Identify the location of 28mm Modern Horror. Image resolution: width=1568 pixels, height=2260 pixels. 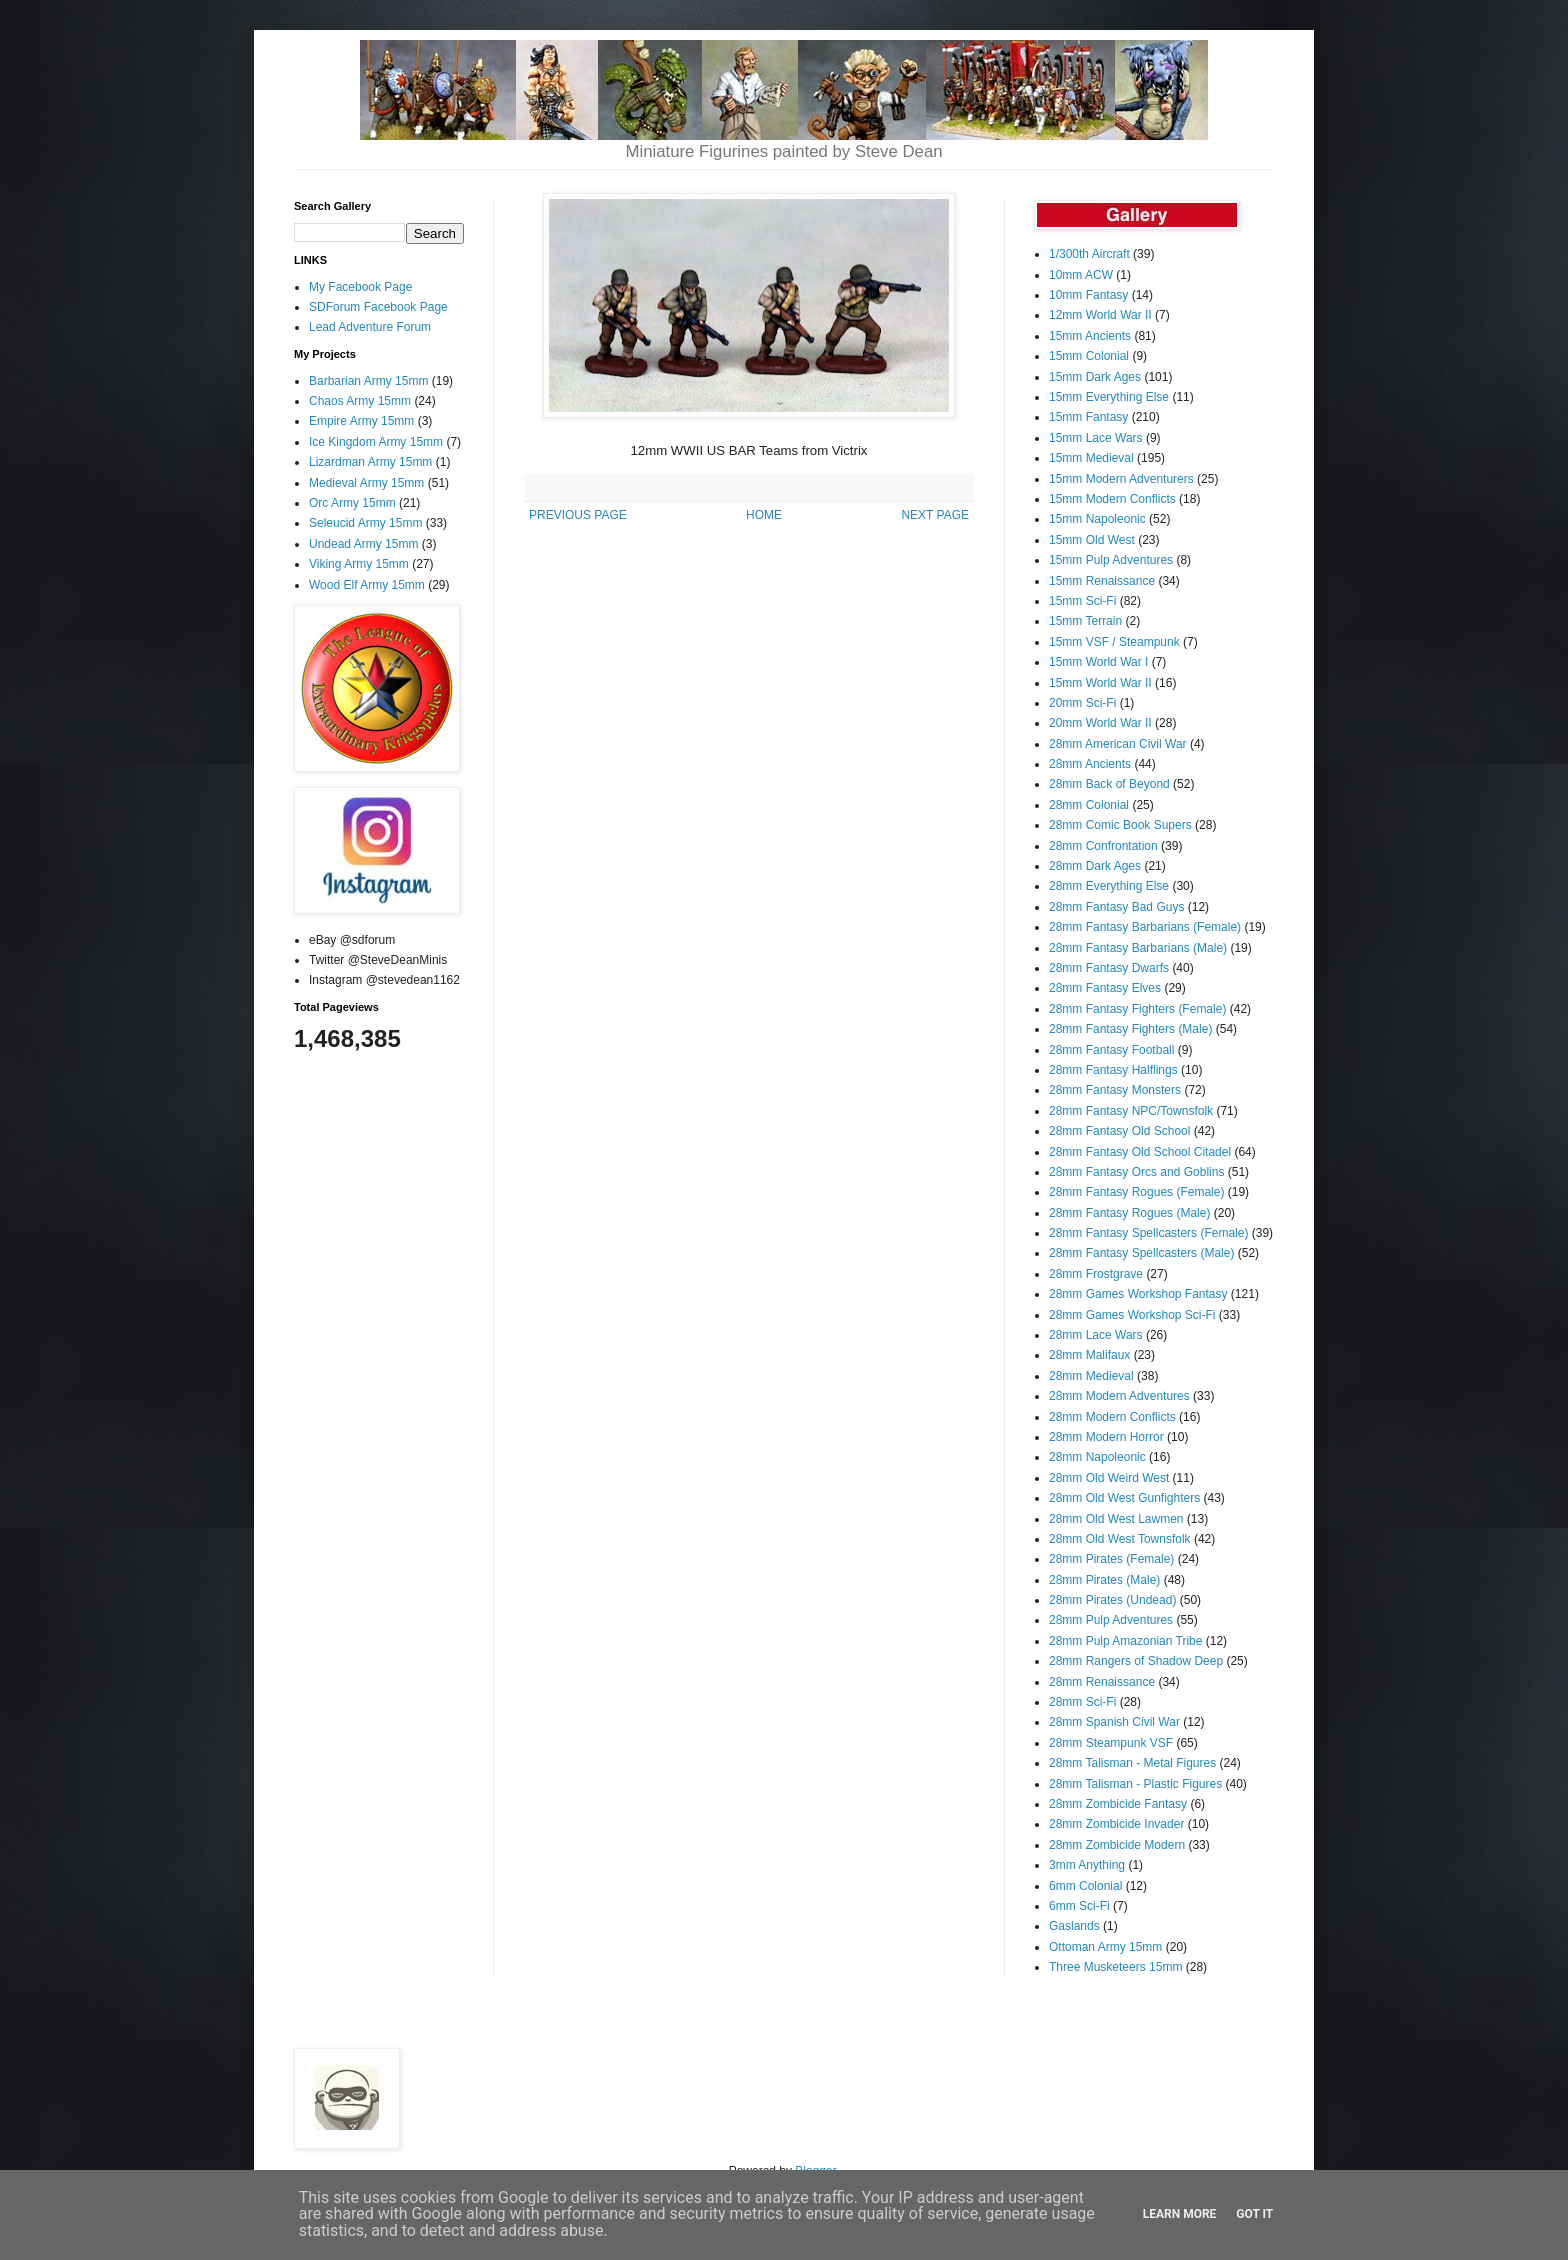
(1106, 1437).